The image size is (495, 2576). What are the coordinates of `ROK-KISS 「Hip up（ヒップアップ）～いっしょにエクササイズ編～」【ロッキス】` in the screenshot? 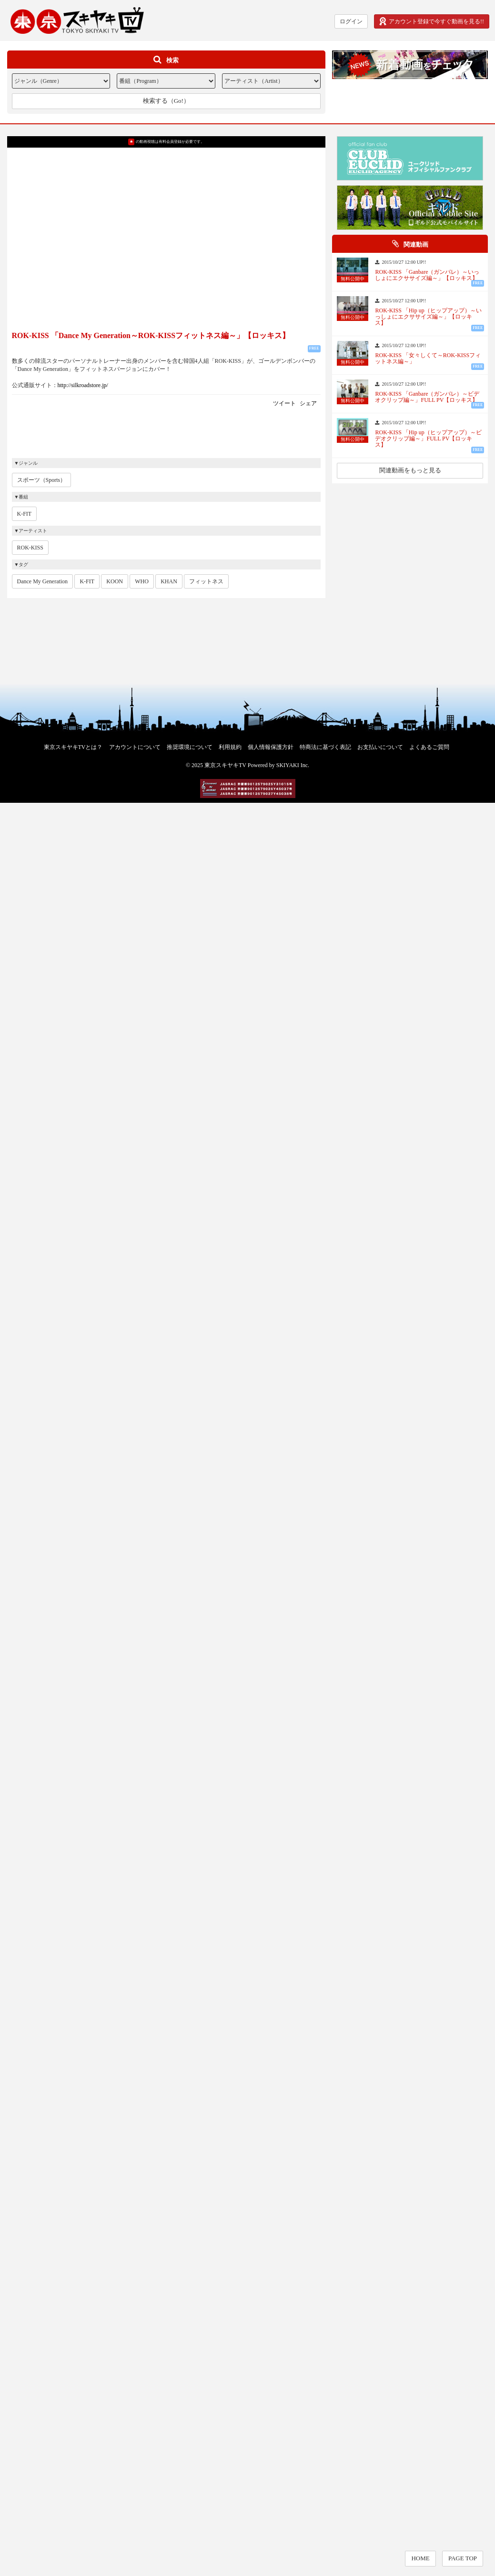 It's located at (428, 317).